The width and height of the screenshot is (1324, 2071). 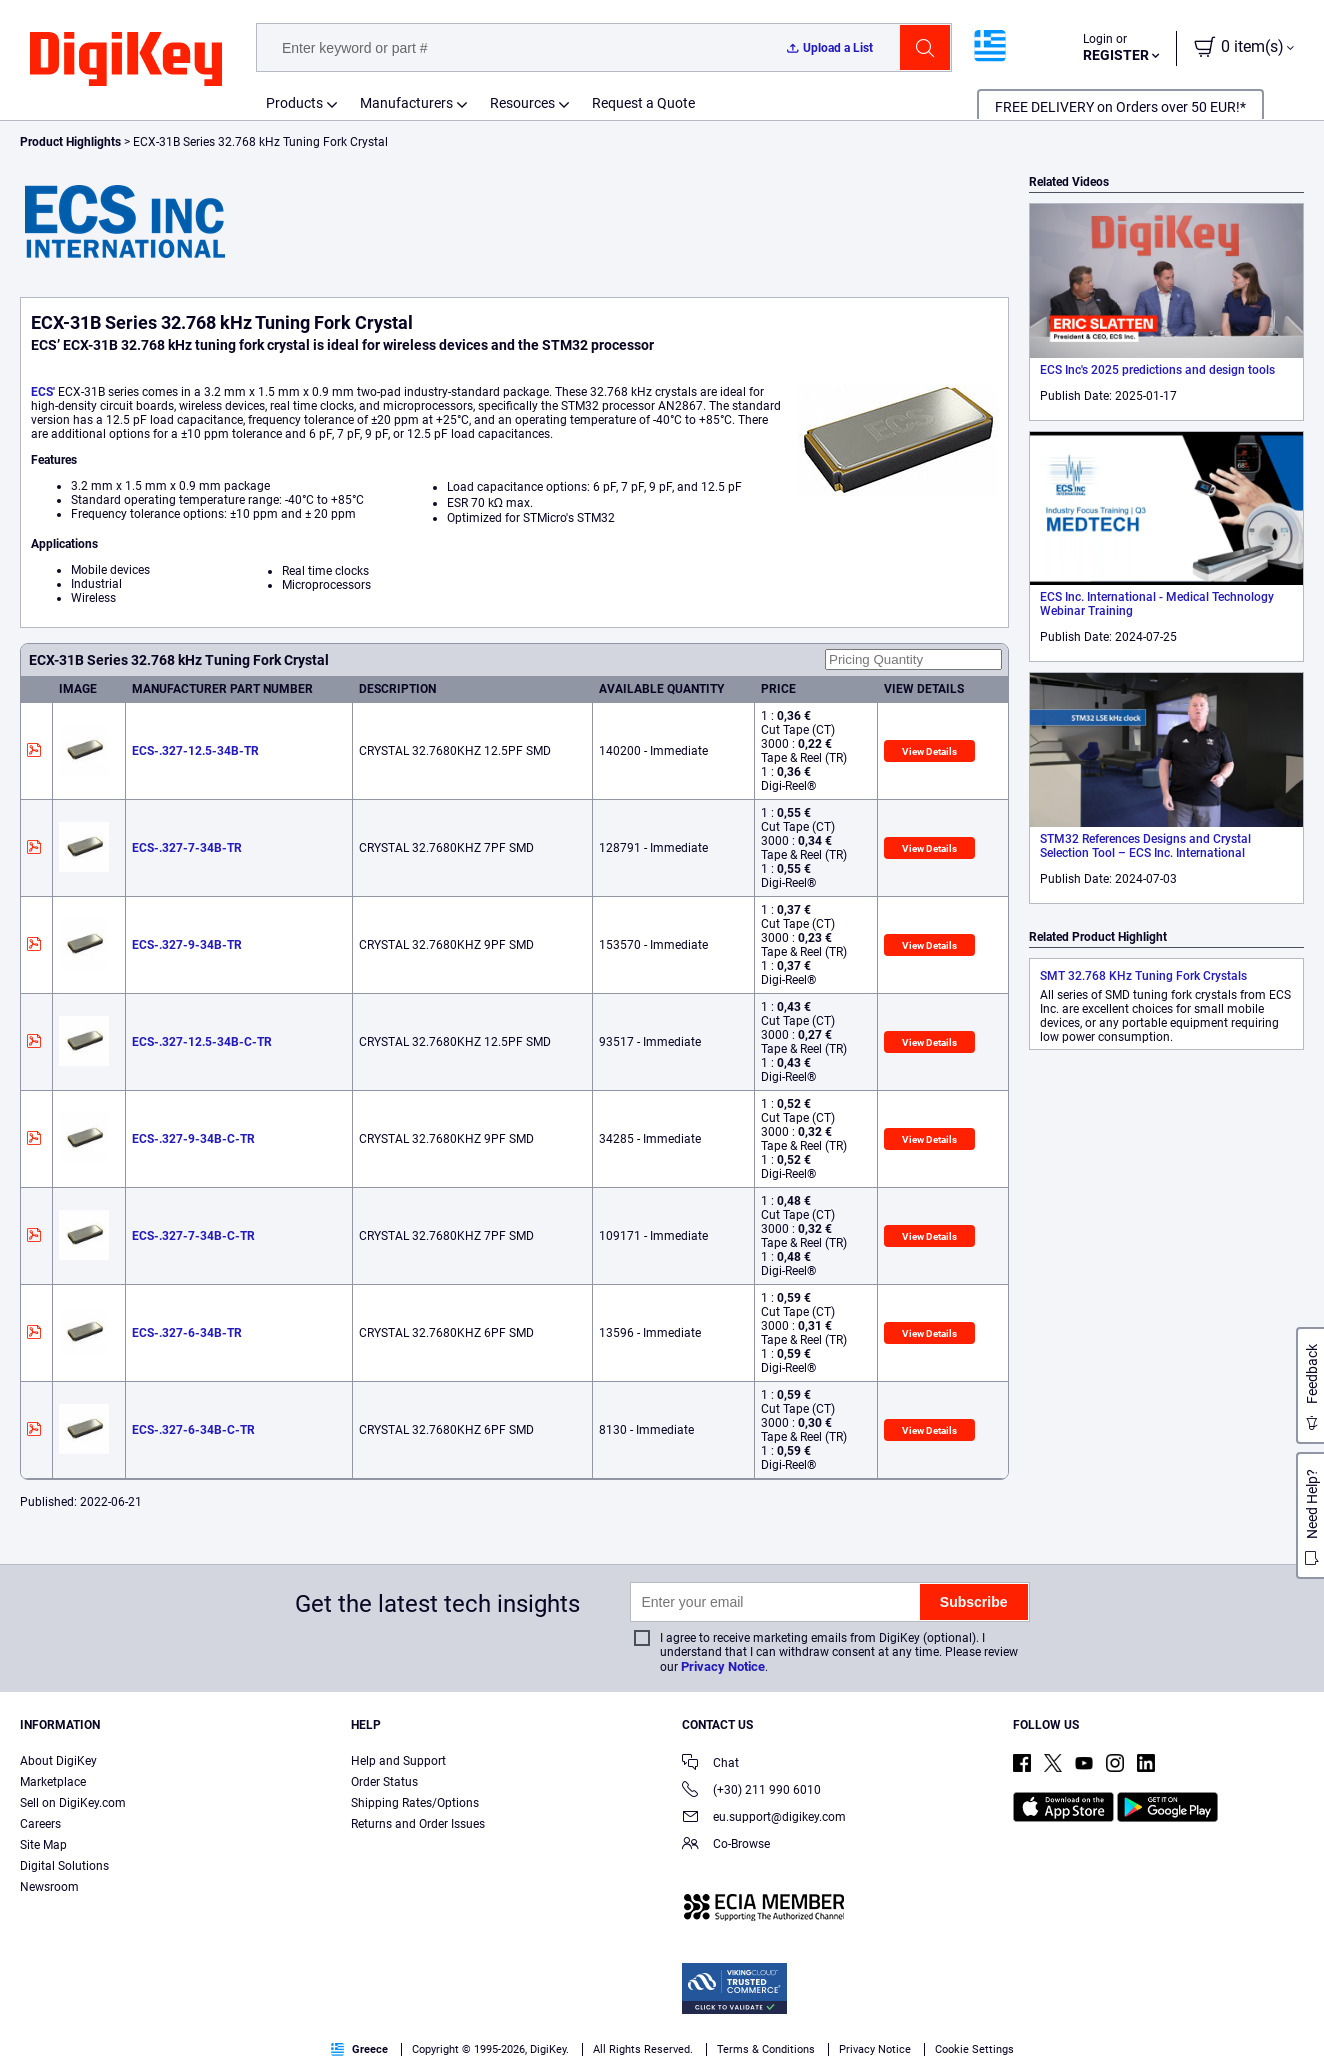 I want to click on Sell on DigiKey.com, so click(x=73, y=1803).